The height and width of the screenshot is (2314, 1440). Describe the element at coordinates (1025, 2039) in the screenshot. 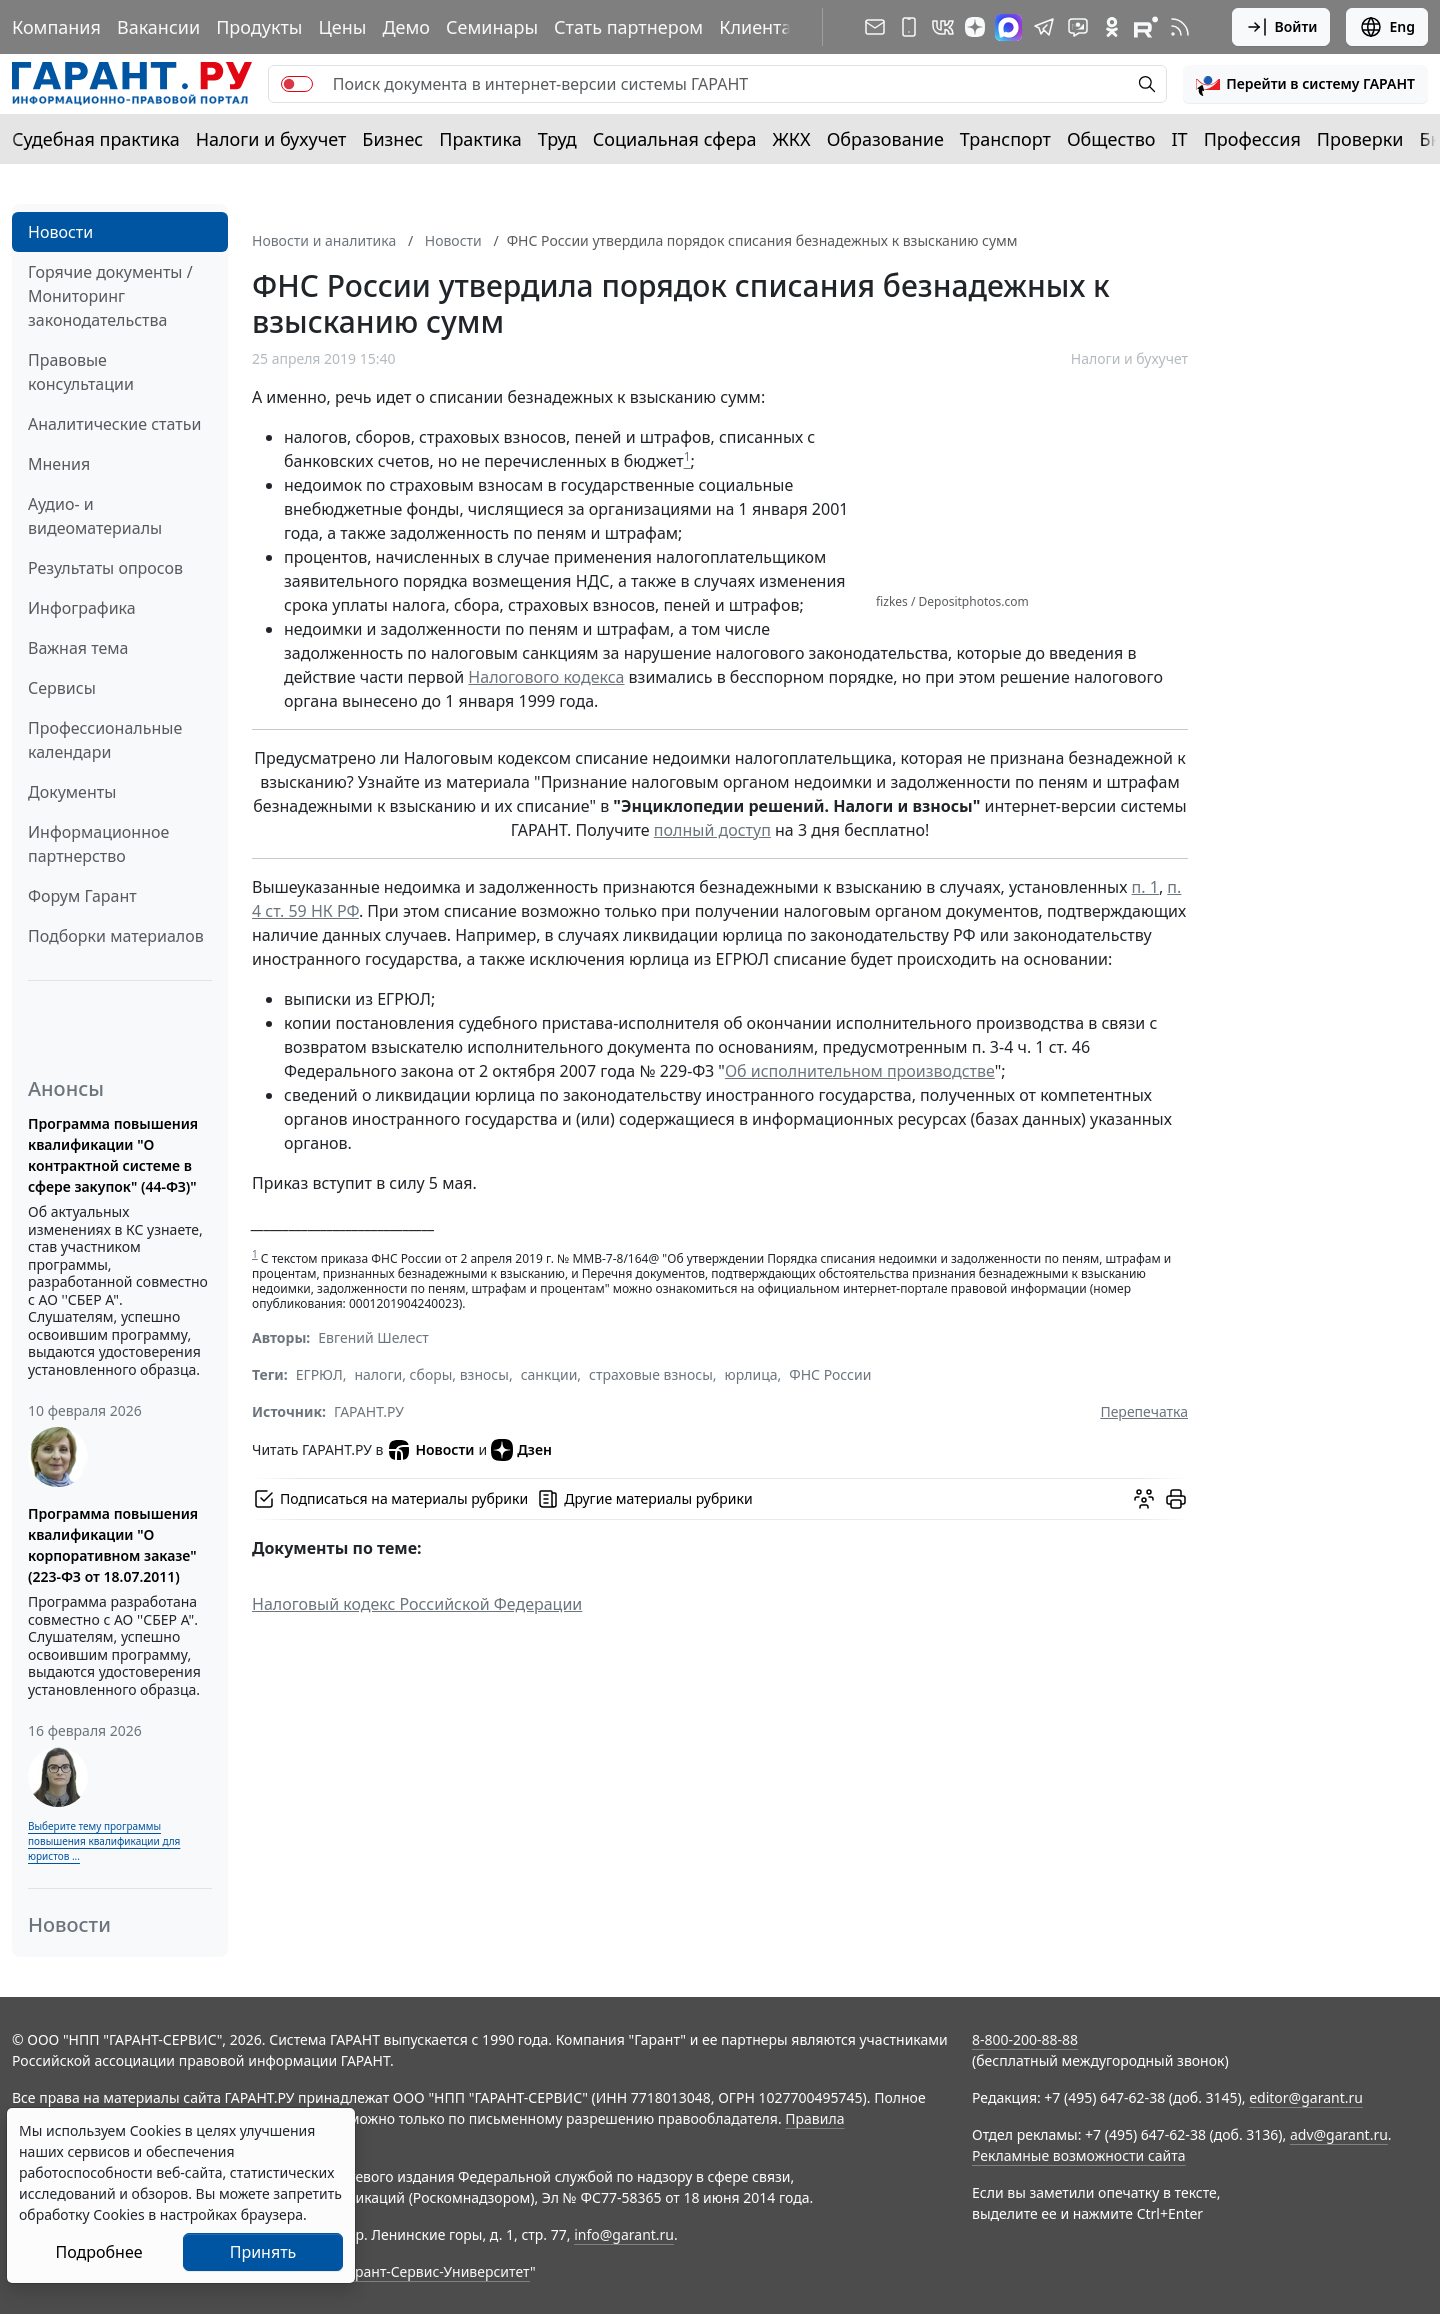

I see `8-800-200-88-88` at that location.